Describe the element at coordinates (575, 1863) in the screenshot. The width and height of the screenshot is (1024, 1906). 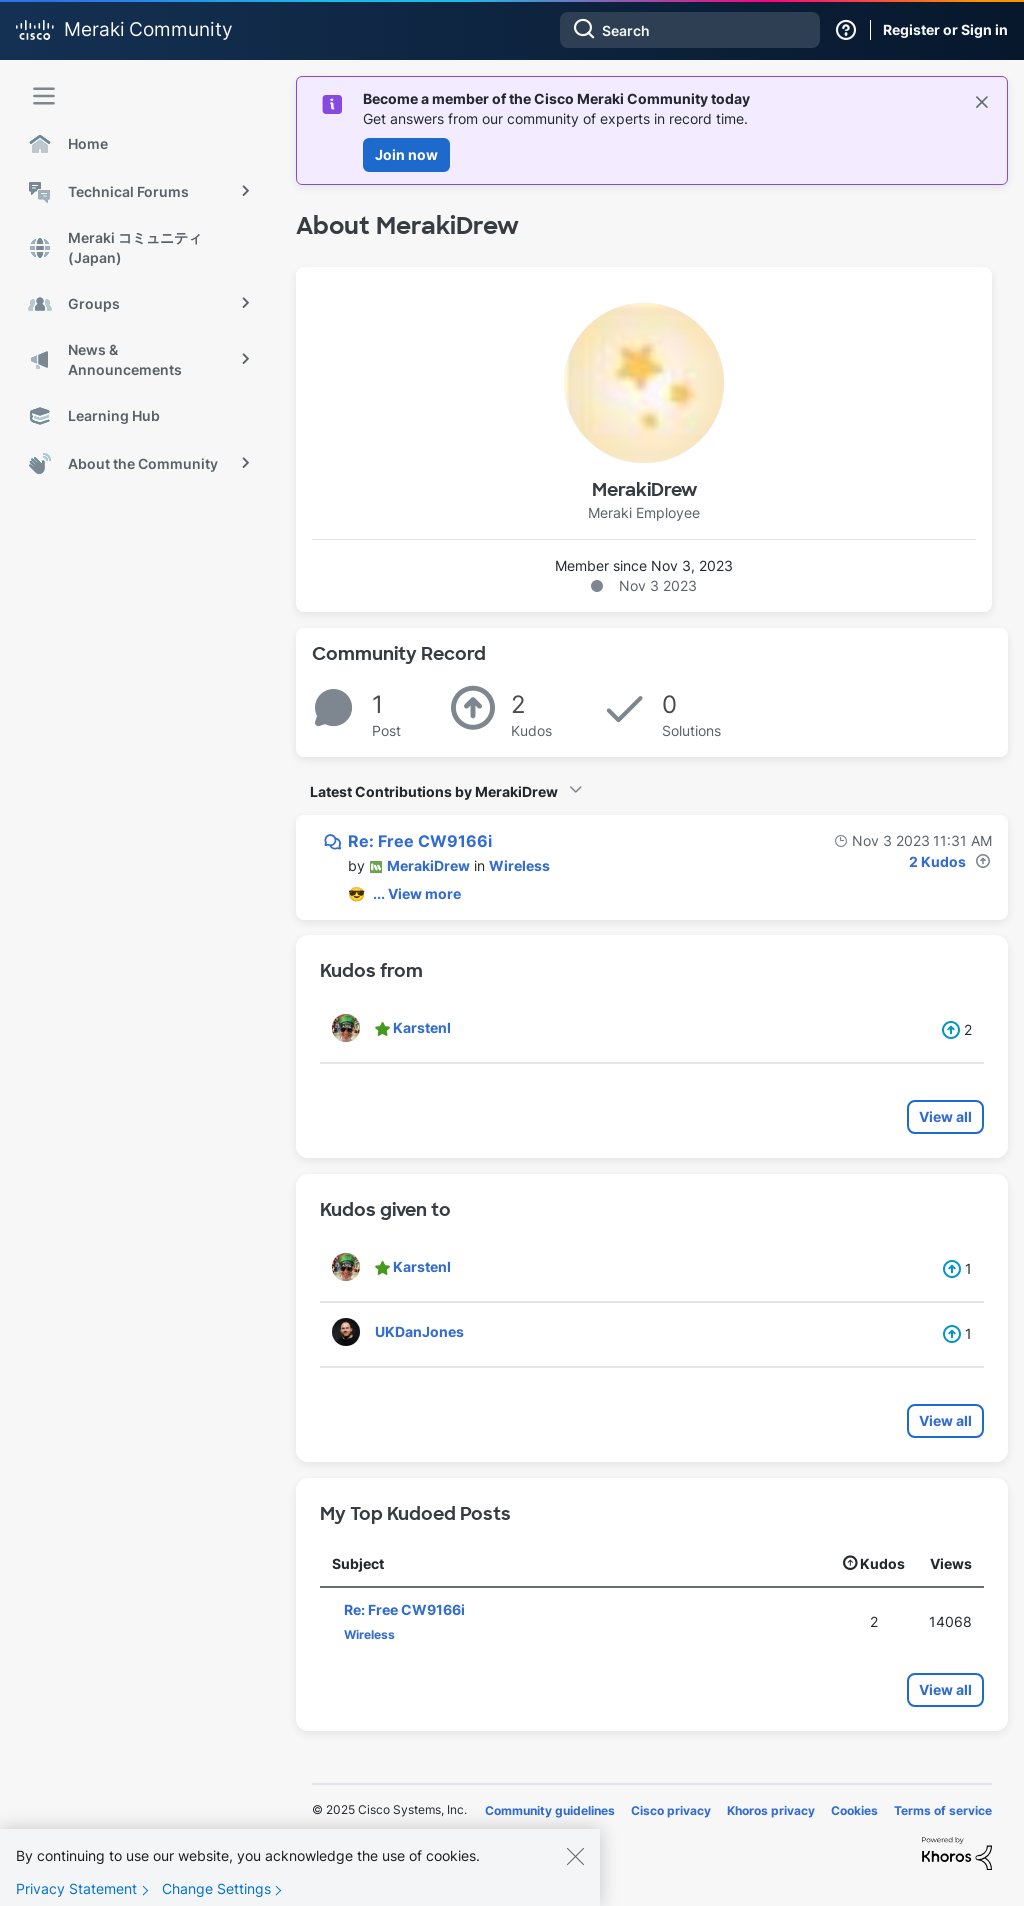
I see `[Close]` at that location.